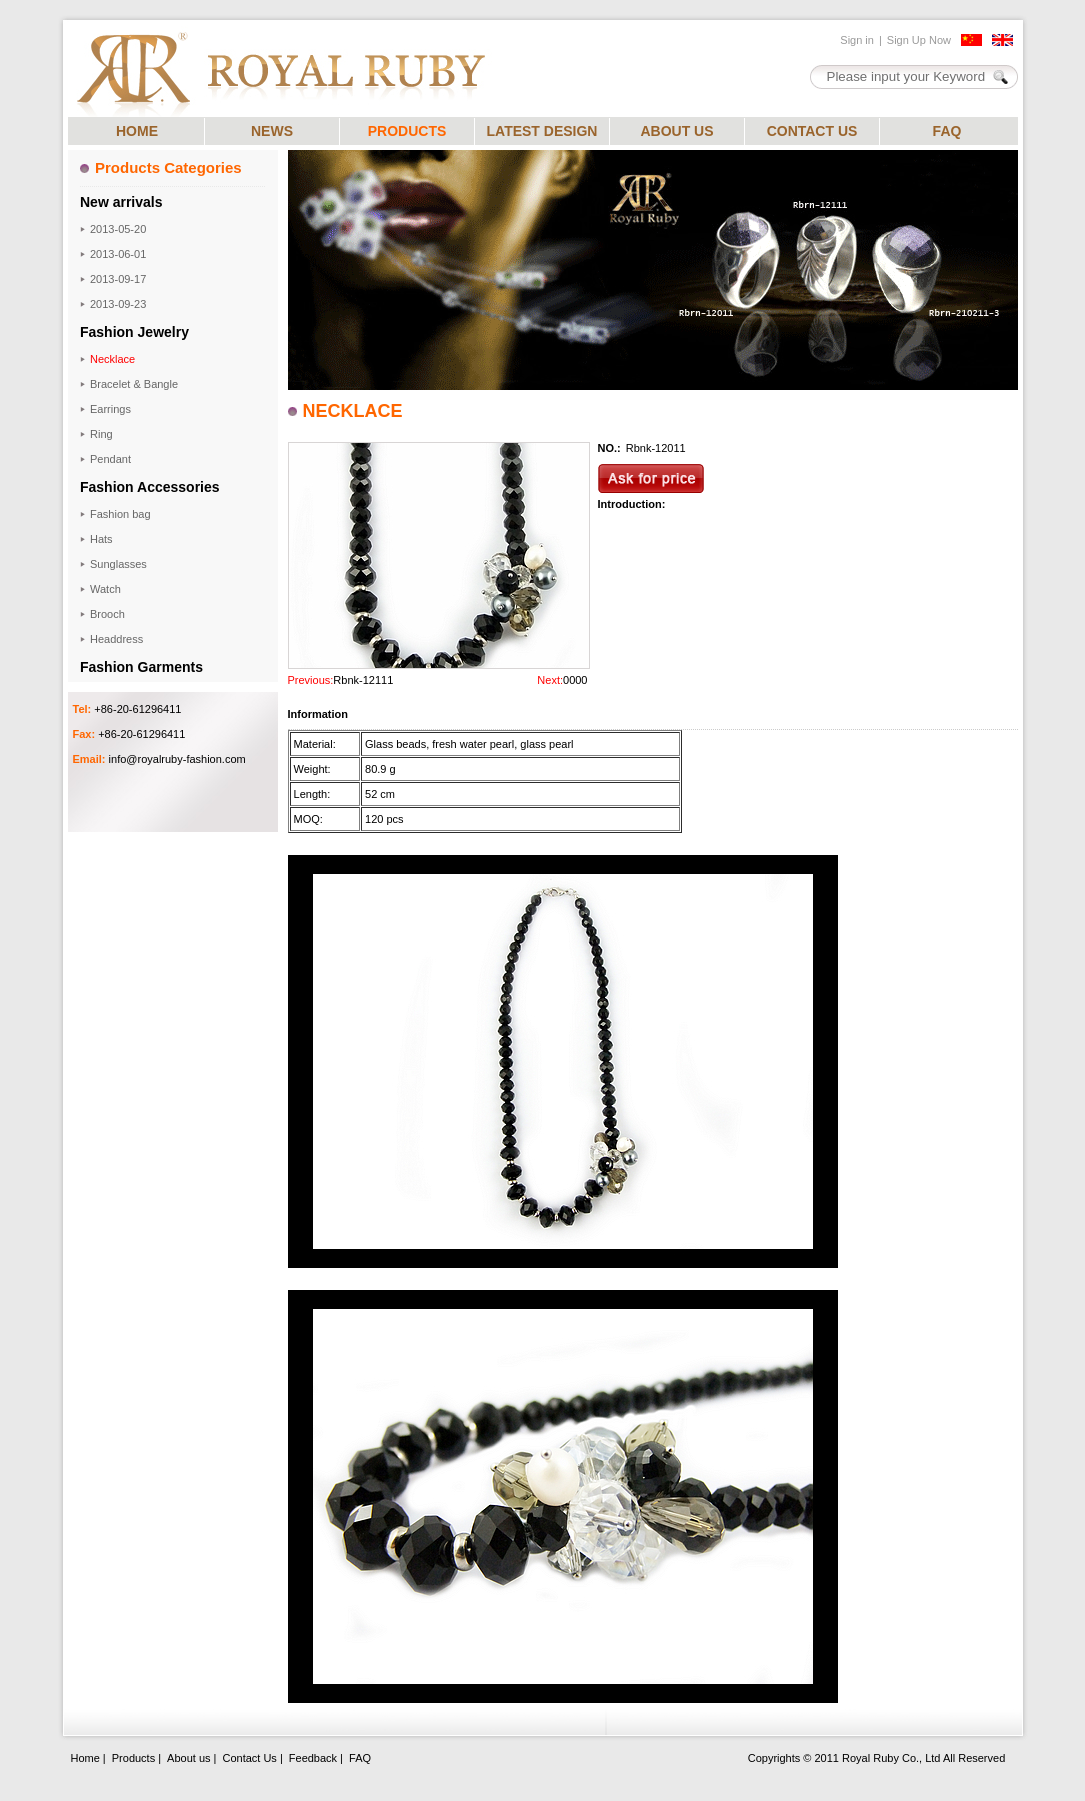 Image resolution: width=1085 pixels, height=1801 pixels. I want to click on CONTACT US, so click(812, 131).